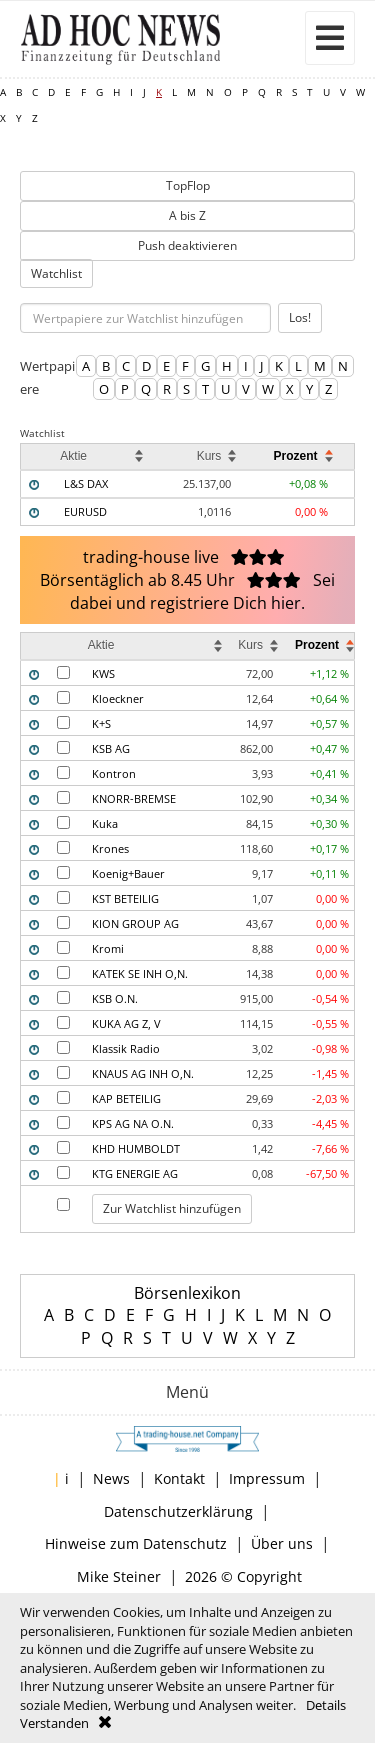 Image resolution: width=375 pixels, height=1763 pixels. I want to click on KTG ENERGIE AG, so click(135, 1173).